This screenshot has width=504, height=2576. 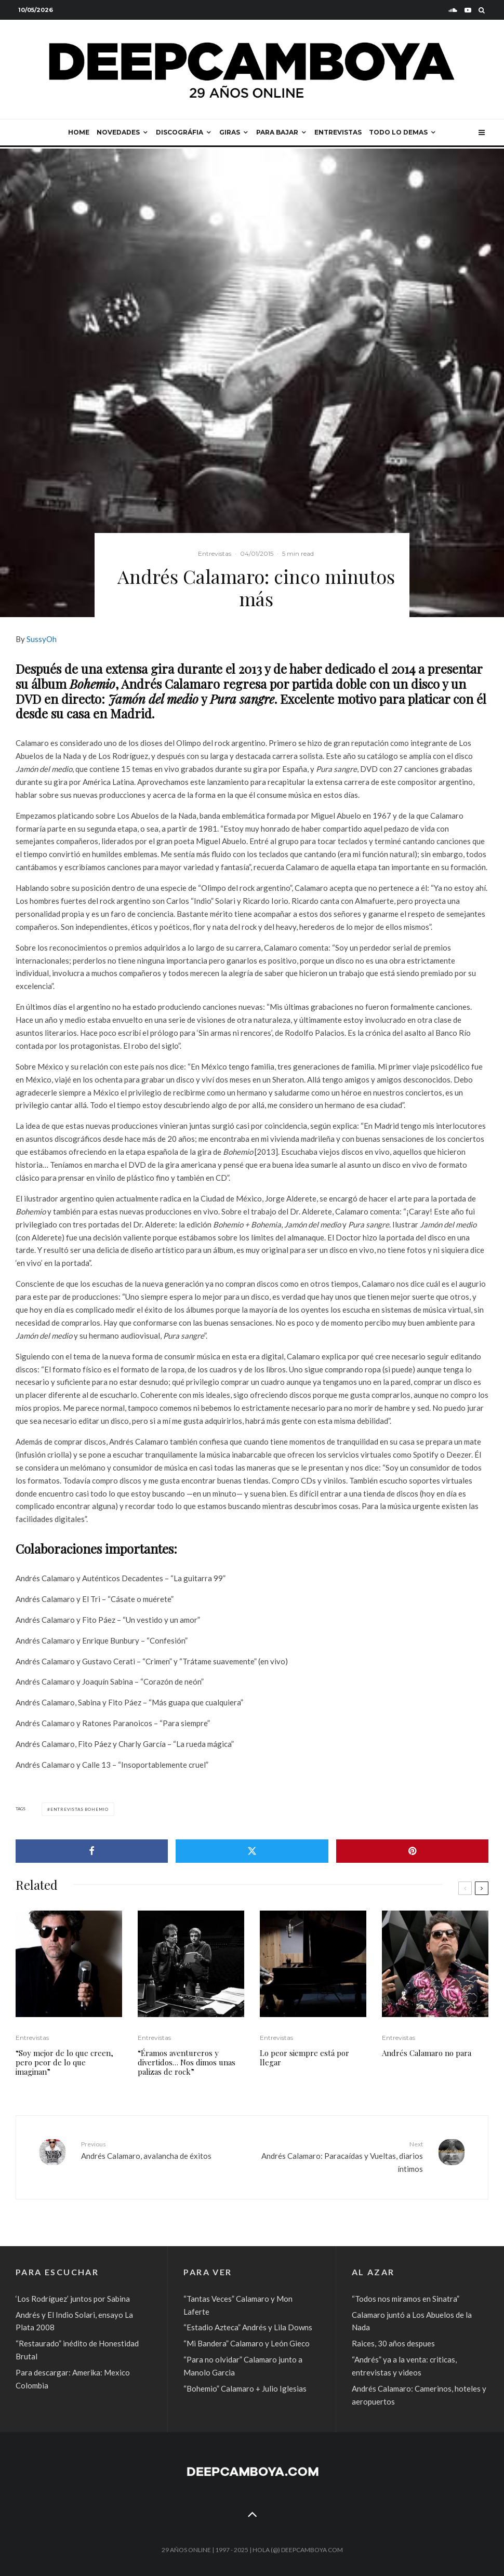 What do you see at coordinates (393, 2343) in the screenshot?
I see `Raices, 30 años despues` at bounding box center [393, 2343].